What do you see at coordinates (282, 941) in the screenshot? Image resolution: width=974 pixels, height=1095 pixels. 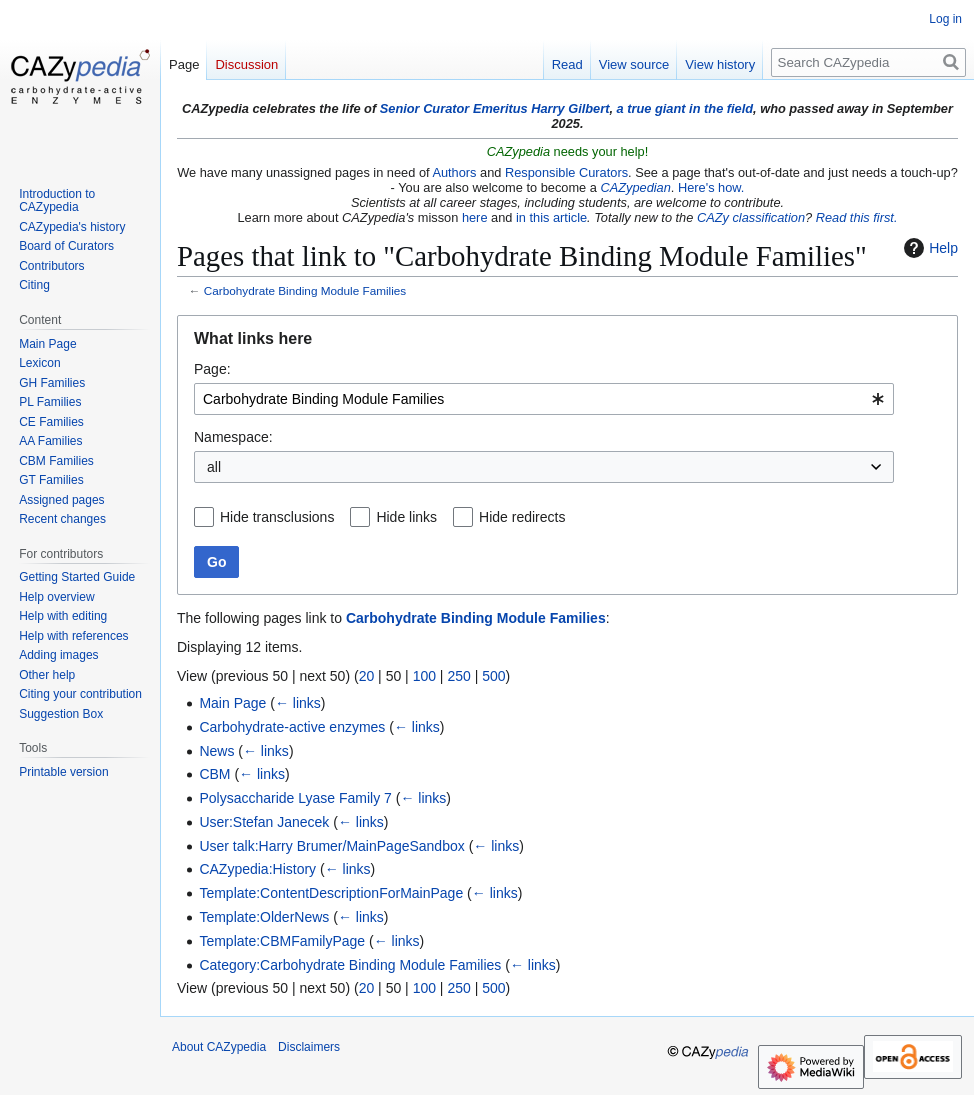 I see `Template:CBMFamilyPage` at bounding box center [282, 941].